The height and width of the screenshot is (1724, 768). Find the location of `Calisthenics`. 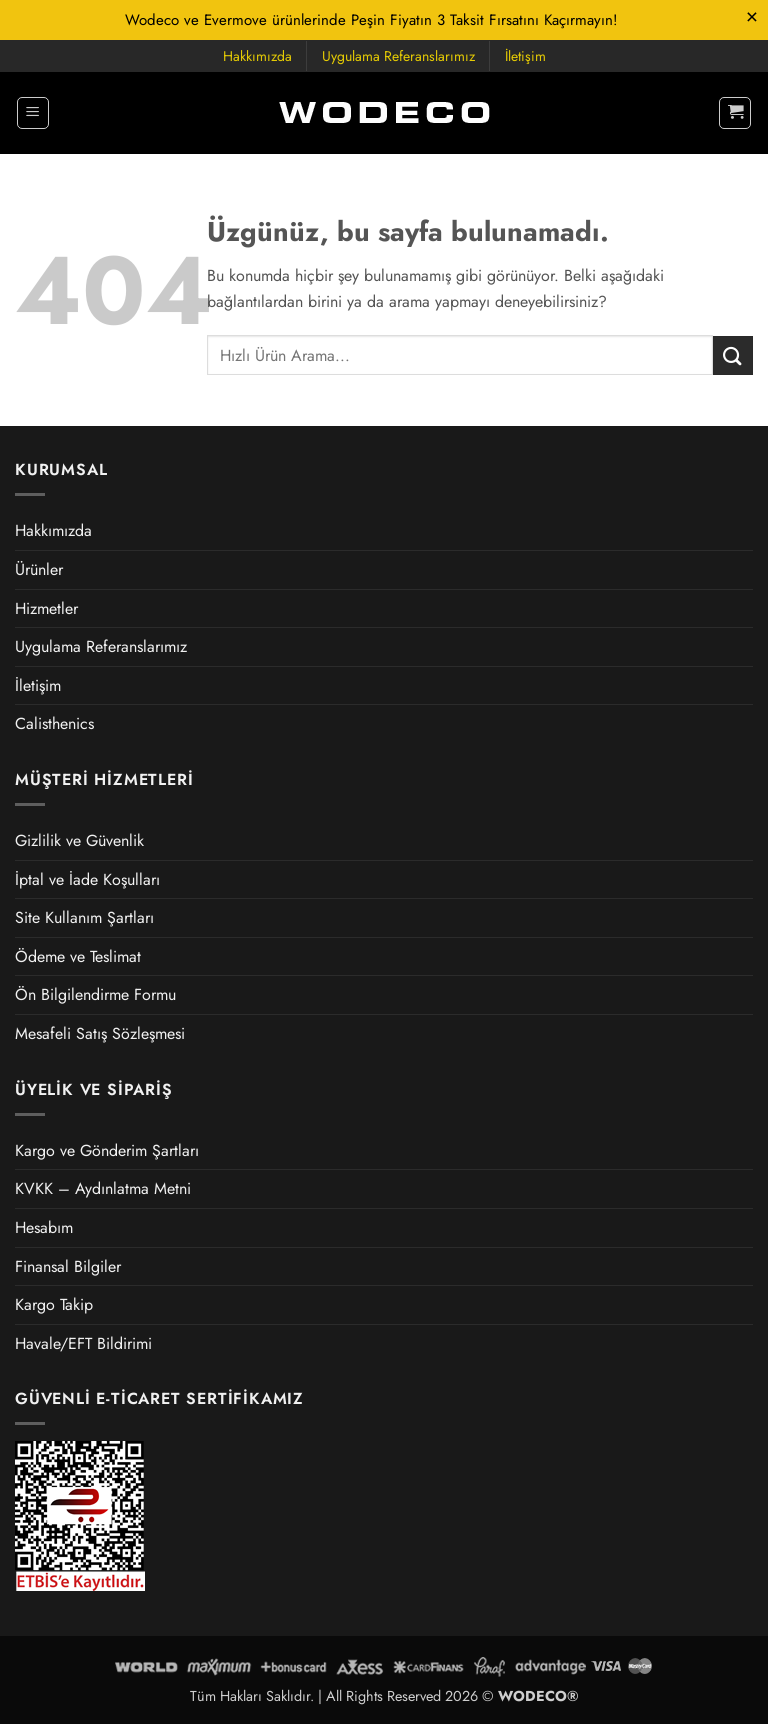

Calisthenics is located at coordinates (54, 723).